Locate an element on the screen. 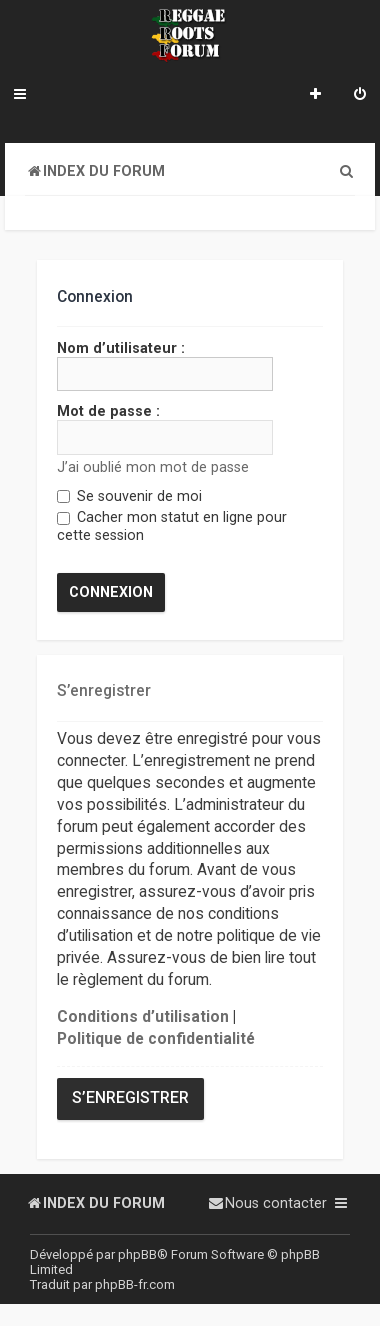  Nom d’utilisateur : is located at coordinates (121, 348).